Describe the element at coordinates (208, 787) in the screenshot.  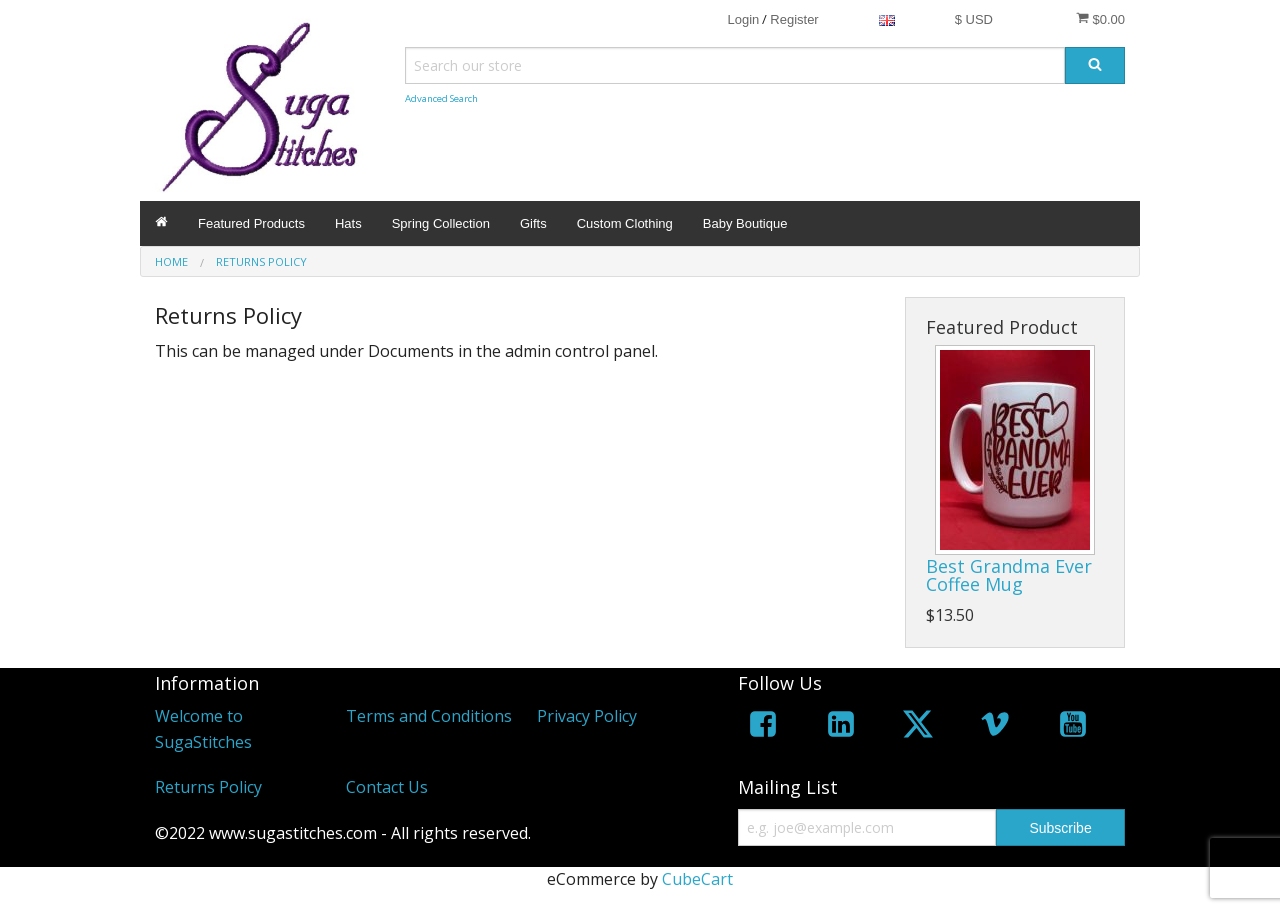
I see `Returns Policy` at that location.